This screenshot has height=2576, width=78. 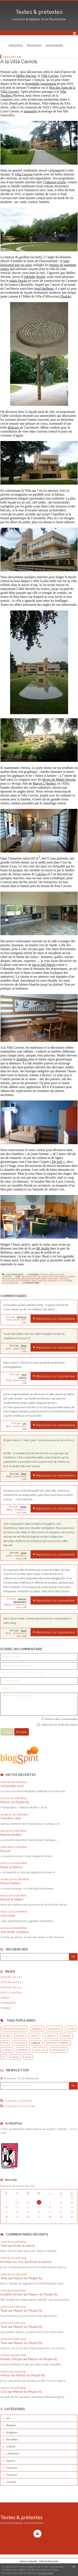 I want to click on décors de Mallet-Stevens, so click(x=59, y=779).